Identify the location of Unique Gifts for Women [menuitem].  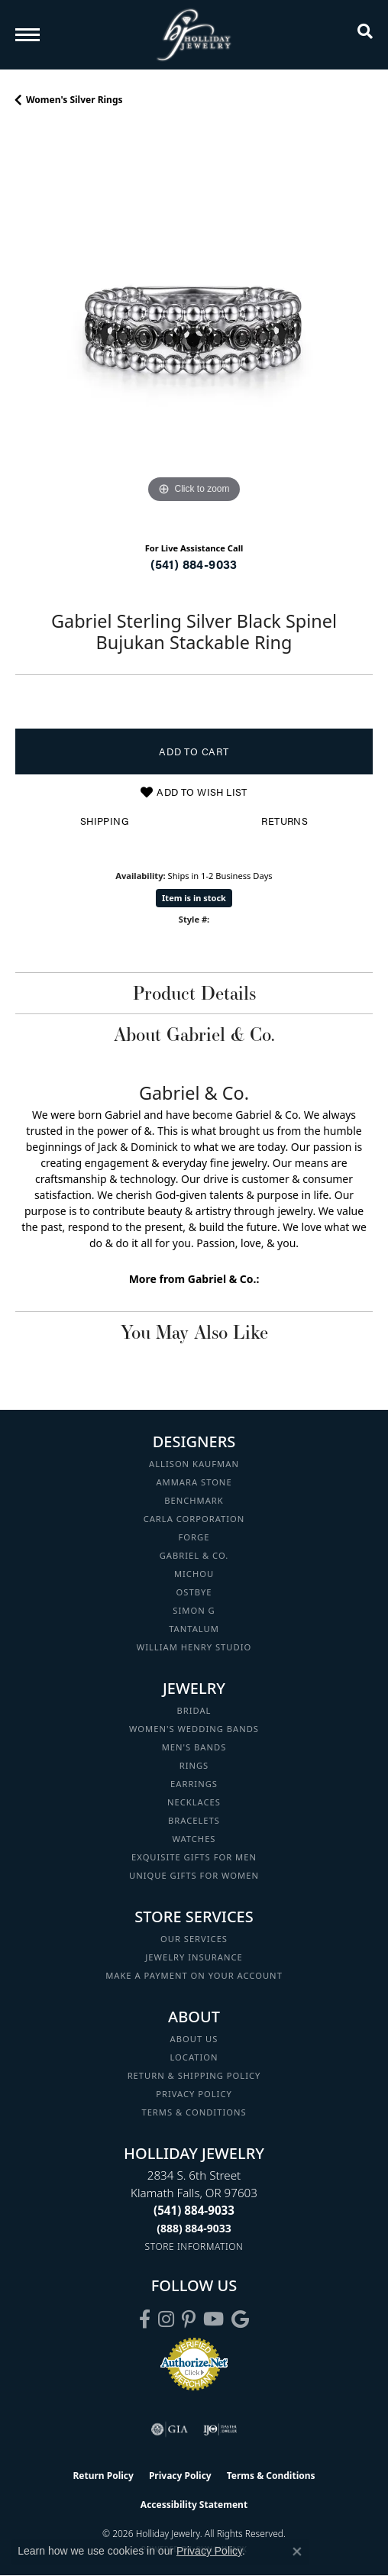
(194, 1875).